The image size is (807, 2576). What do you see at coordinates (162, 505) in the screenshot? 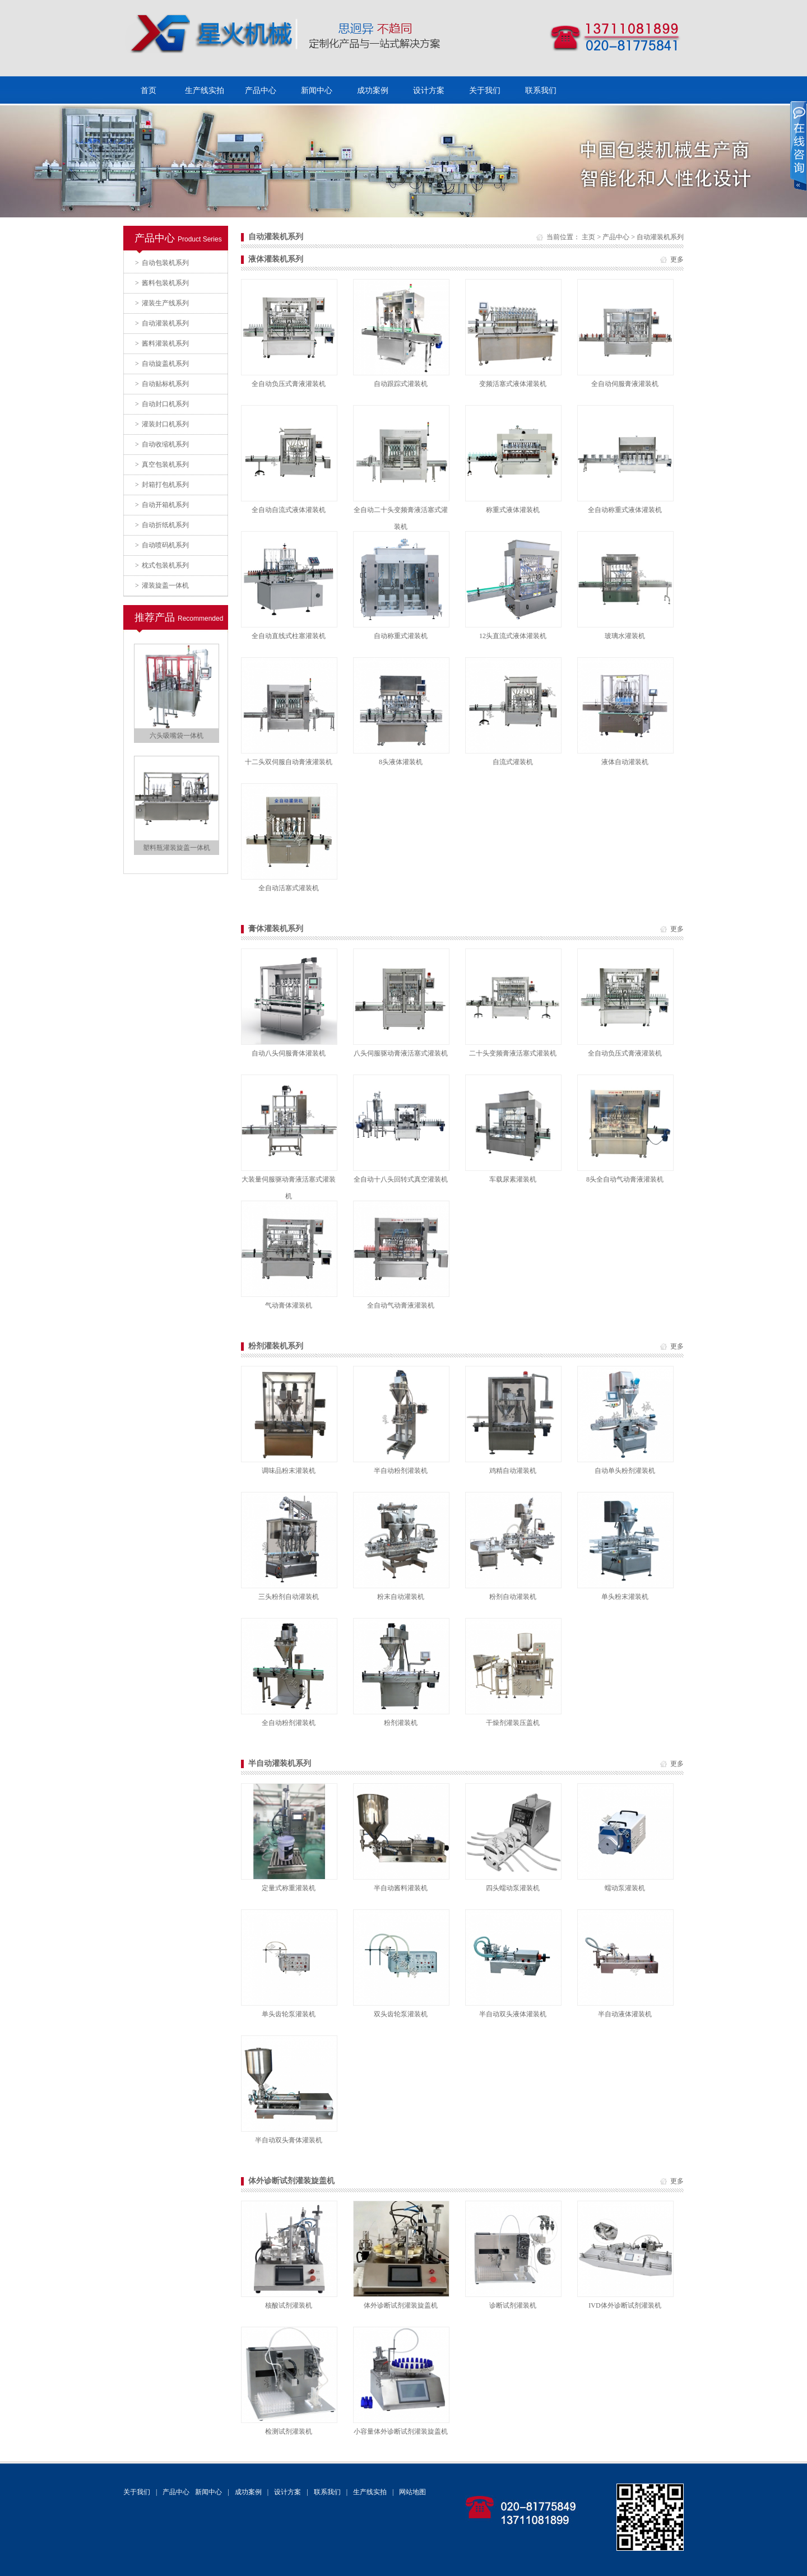
I see `自动开箱机系列` at bounding box center [162, 505].